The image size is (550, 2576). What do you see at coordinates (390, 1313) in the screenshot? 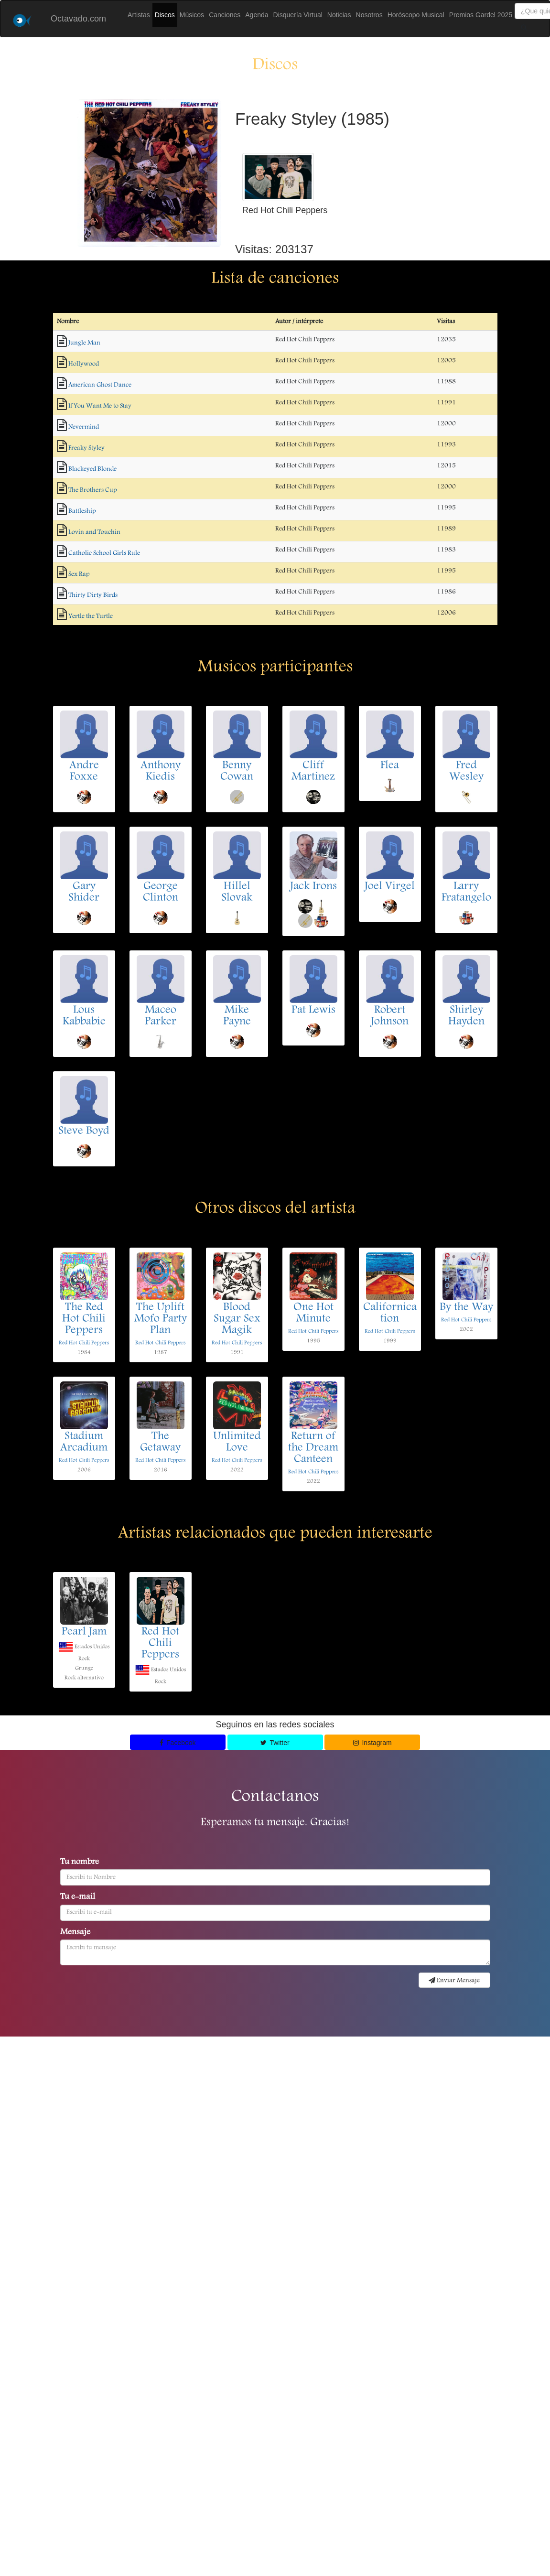
I see `Californication` at bounding box center [390, 1313].